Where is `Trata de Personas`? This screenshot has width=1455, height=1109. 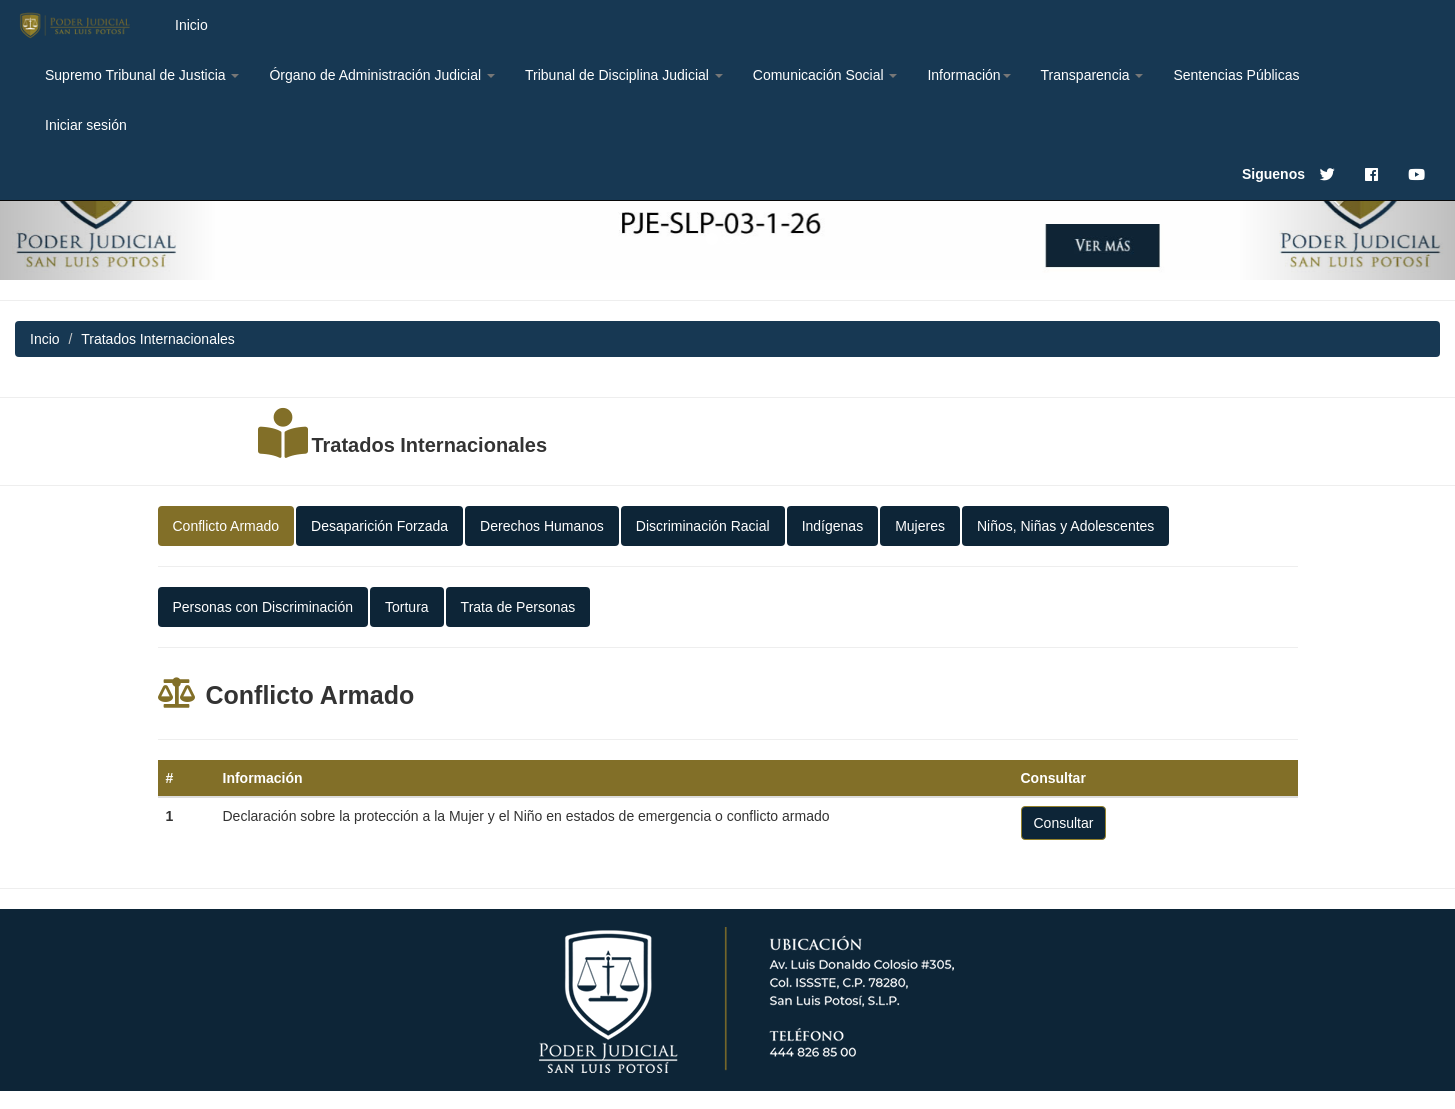 Trata de Personas is located at coordinates (518, 607).